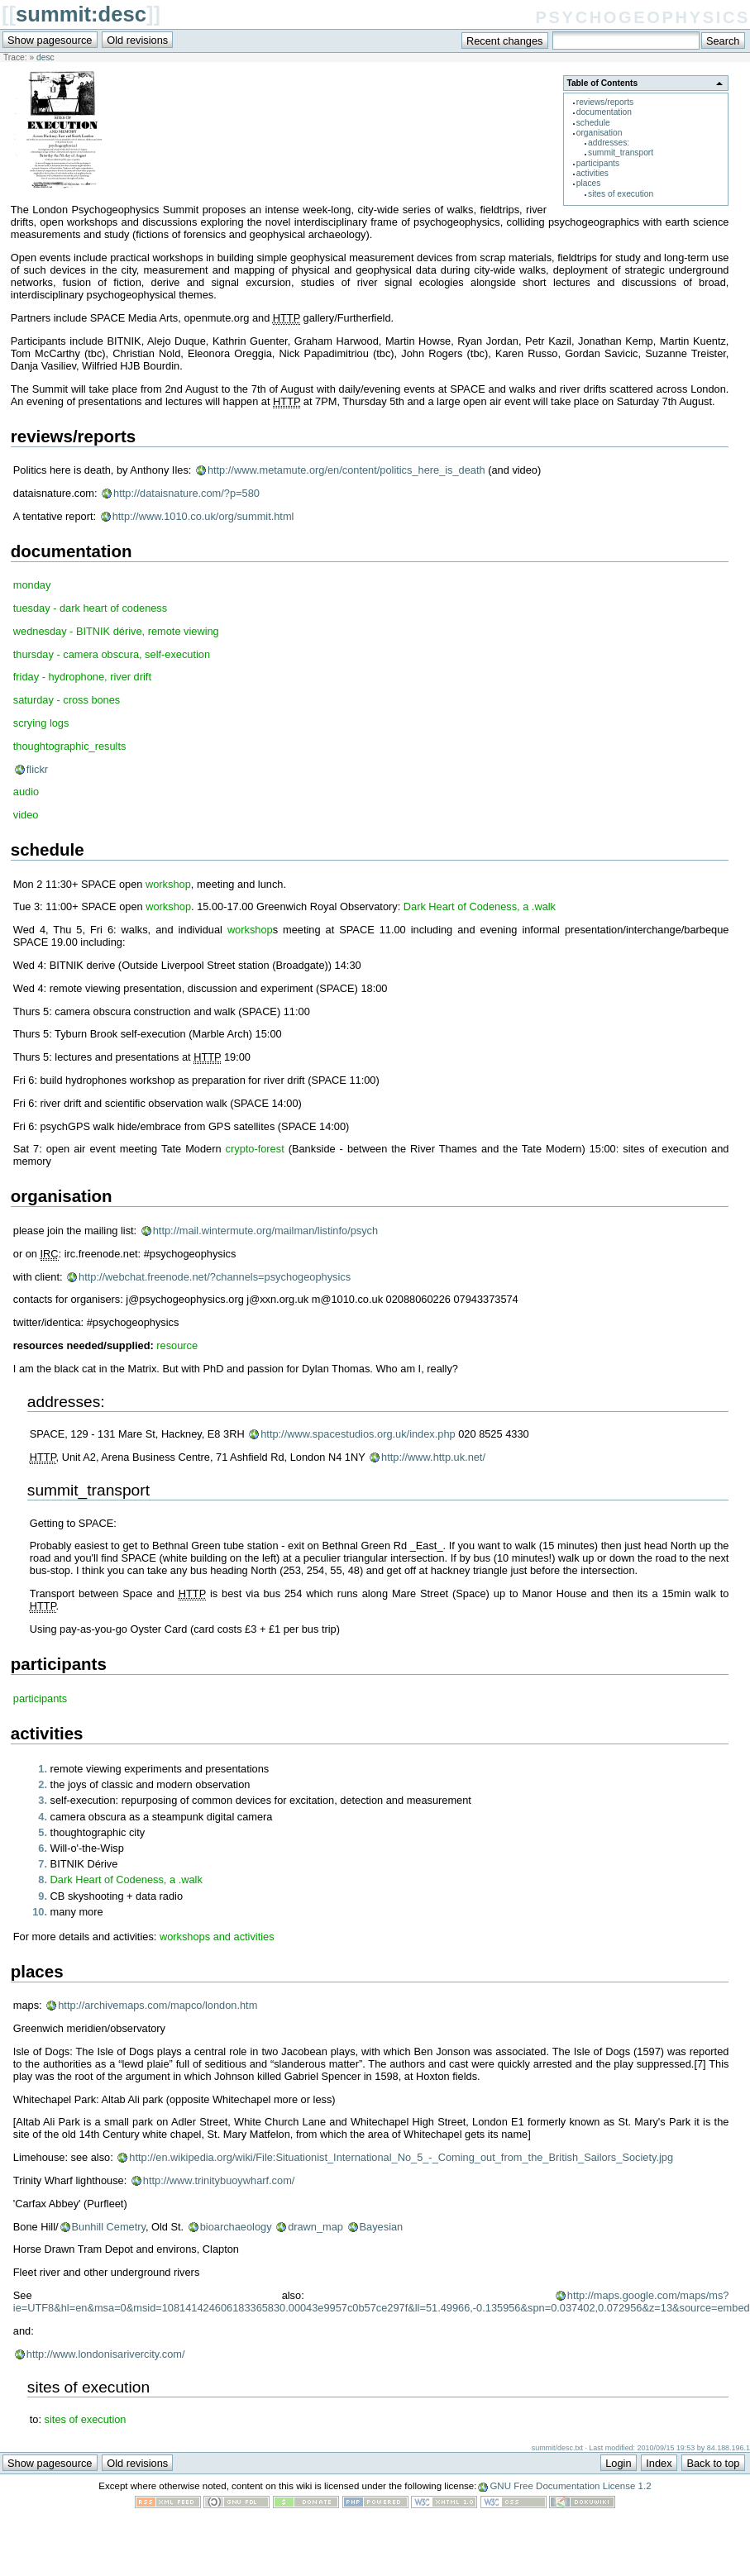  Describe the element at coordinates (45, 57) in the screenshot. I see `desc` at that location.